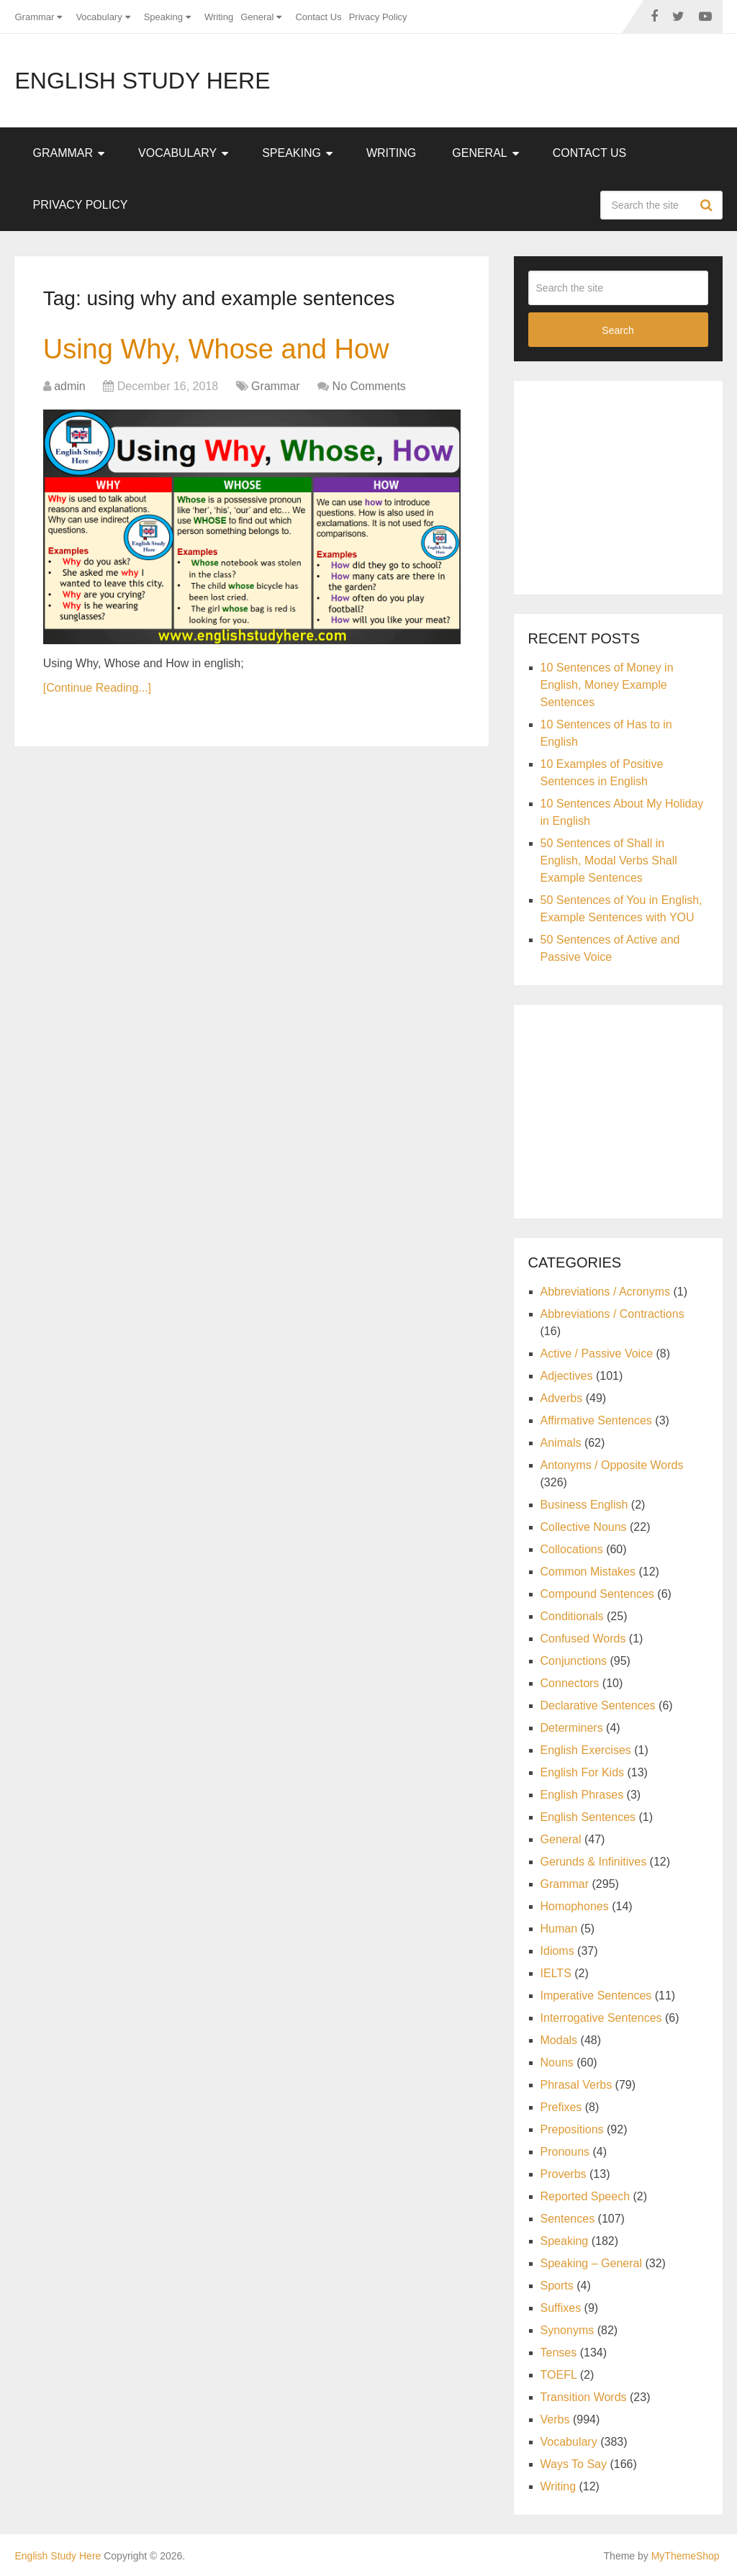 The width and height of the screenshot is (737, 2576). Describe the element at coordinates (583, 1638) in the screenshot. I see `Confused Words` at that location.